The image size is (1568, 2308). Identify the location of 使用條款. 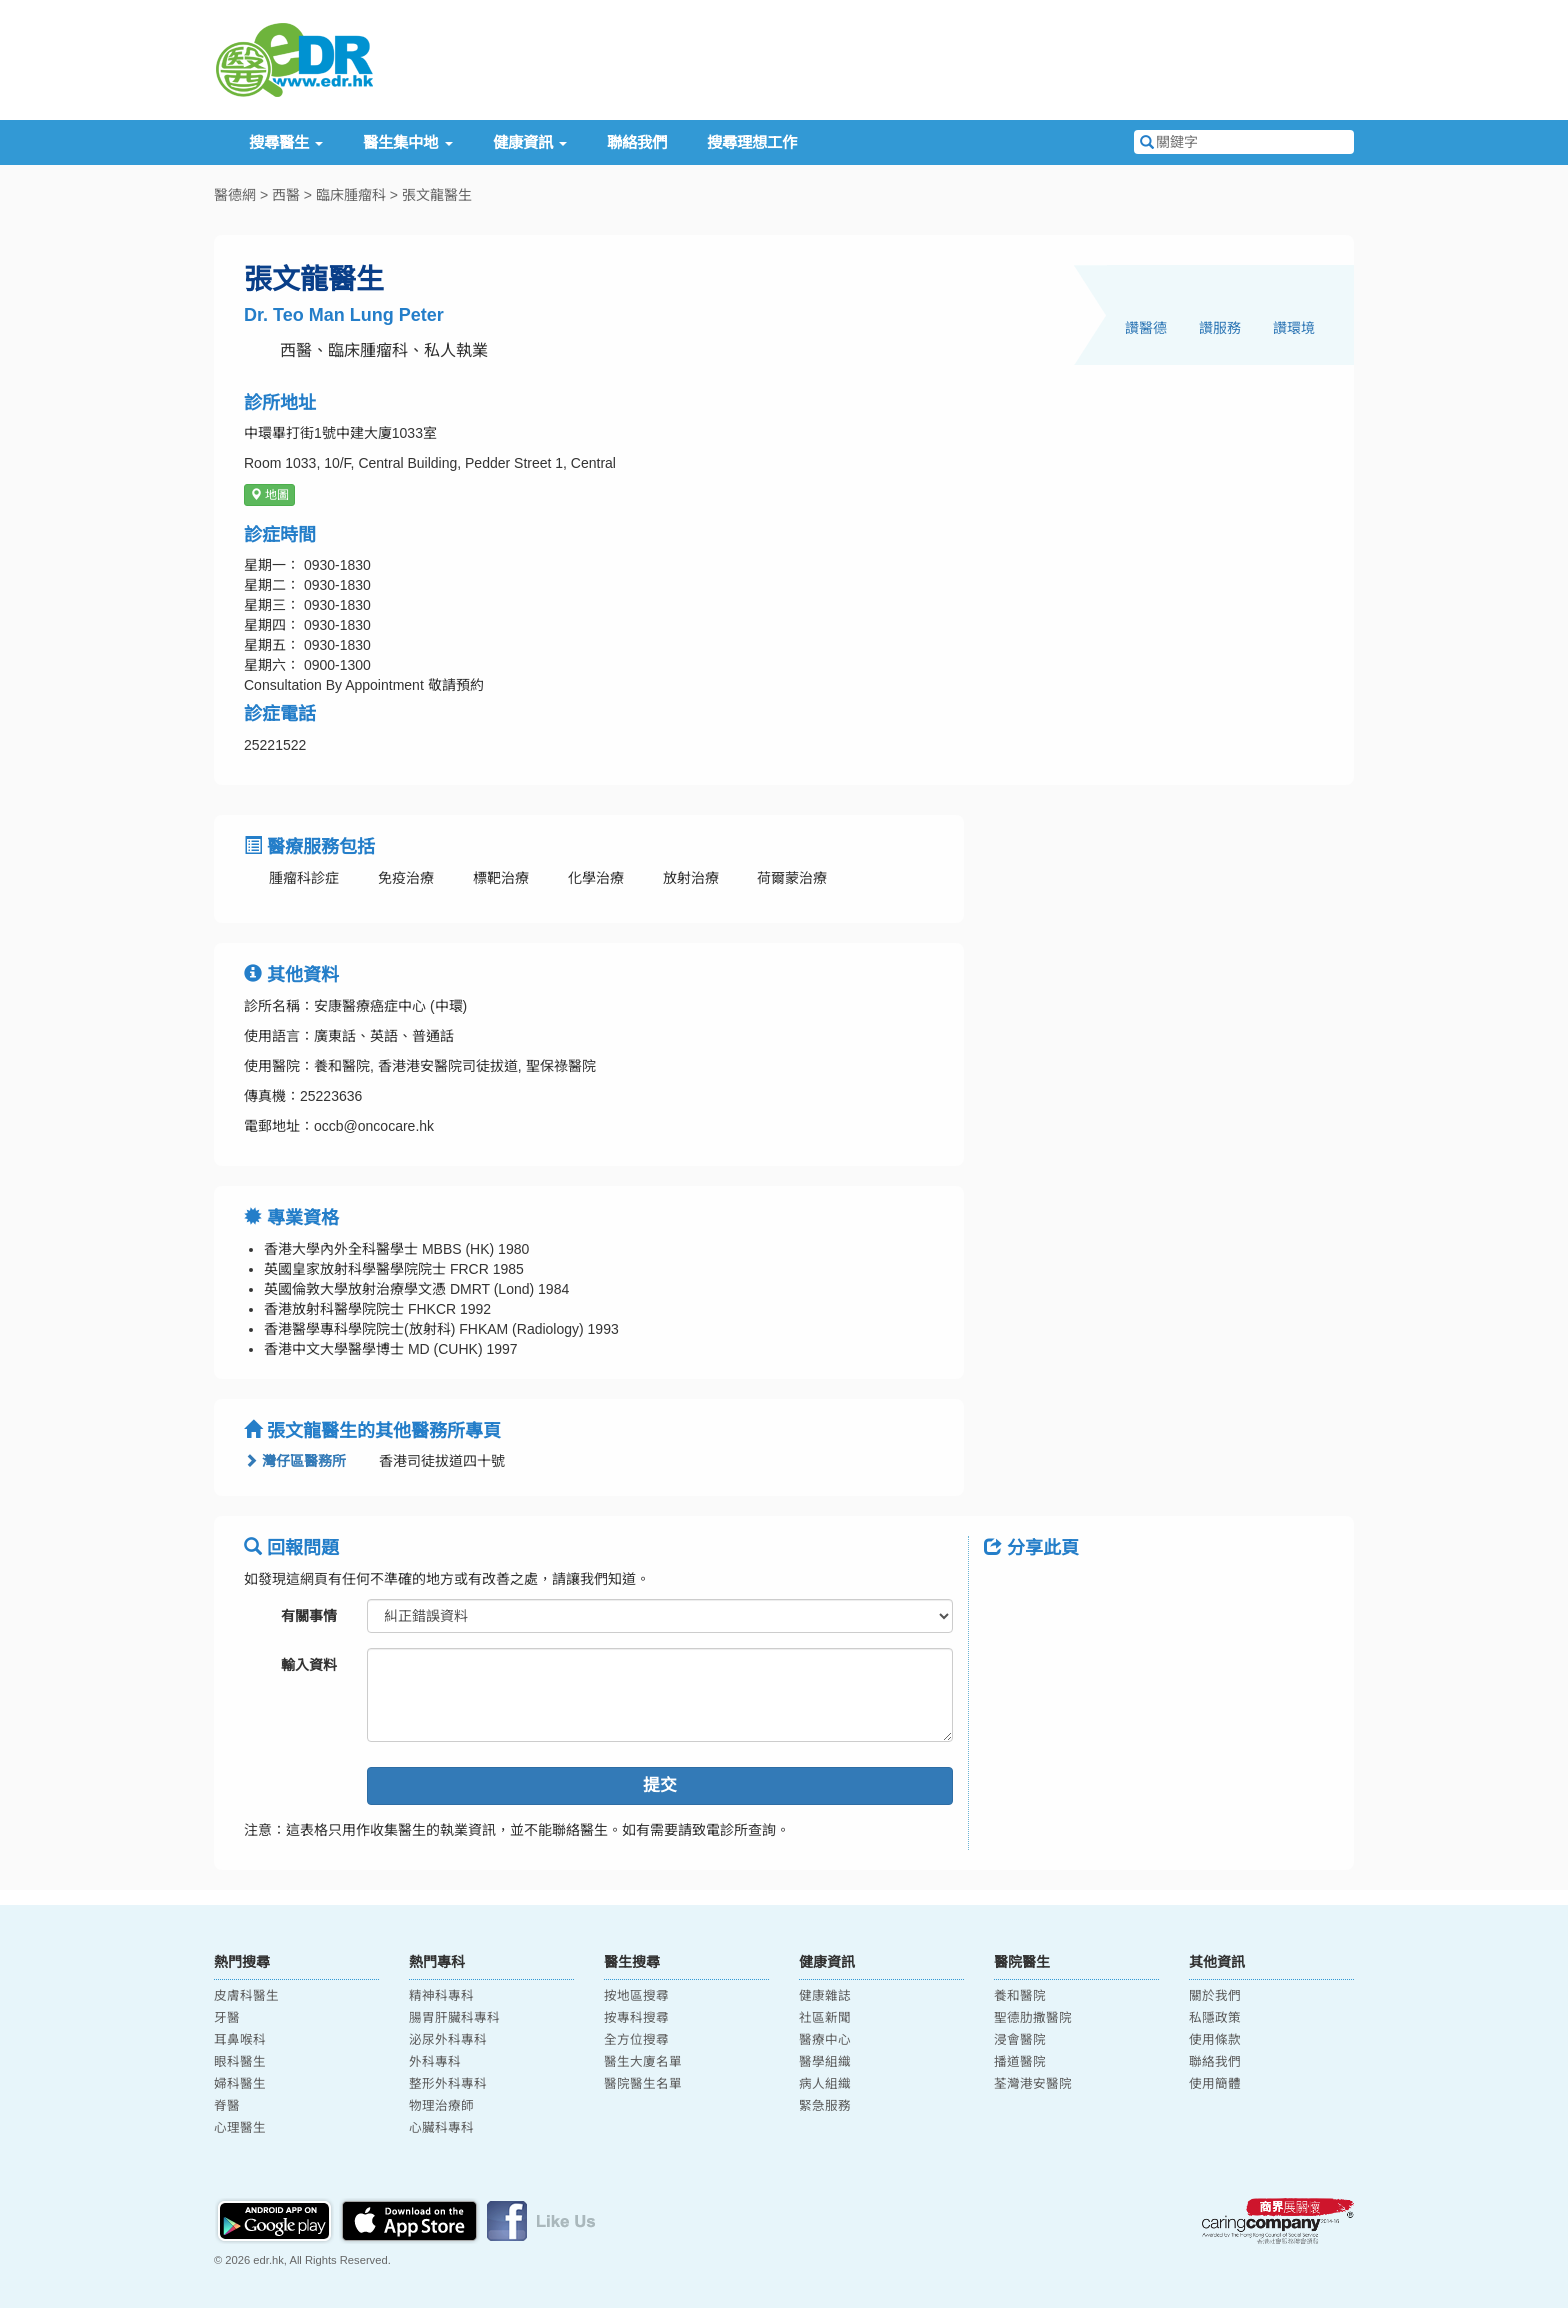
(1215, 2040).